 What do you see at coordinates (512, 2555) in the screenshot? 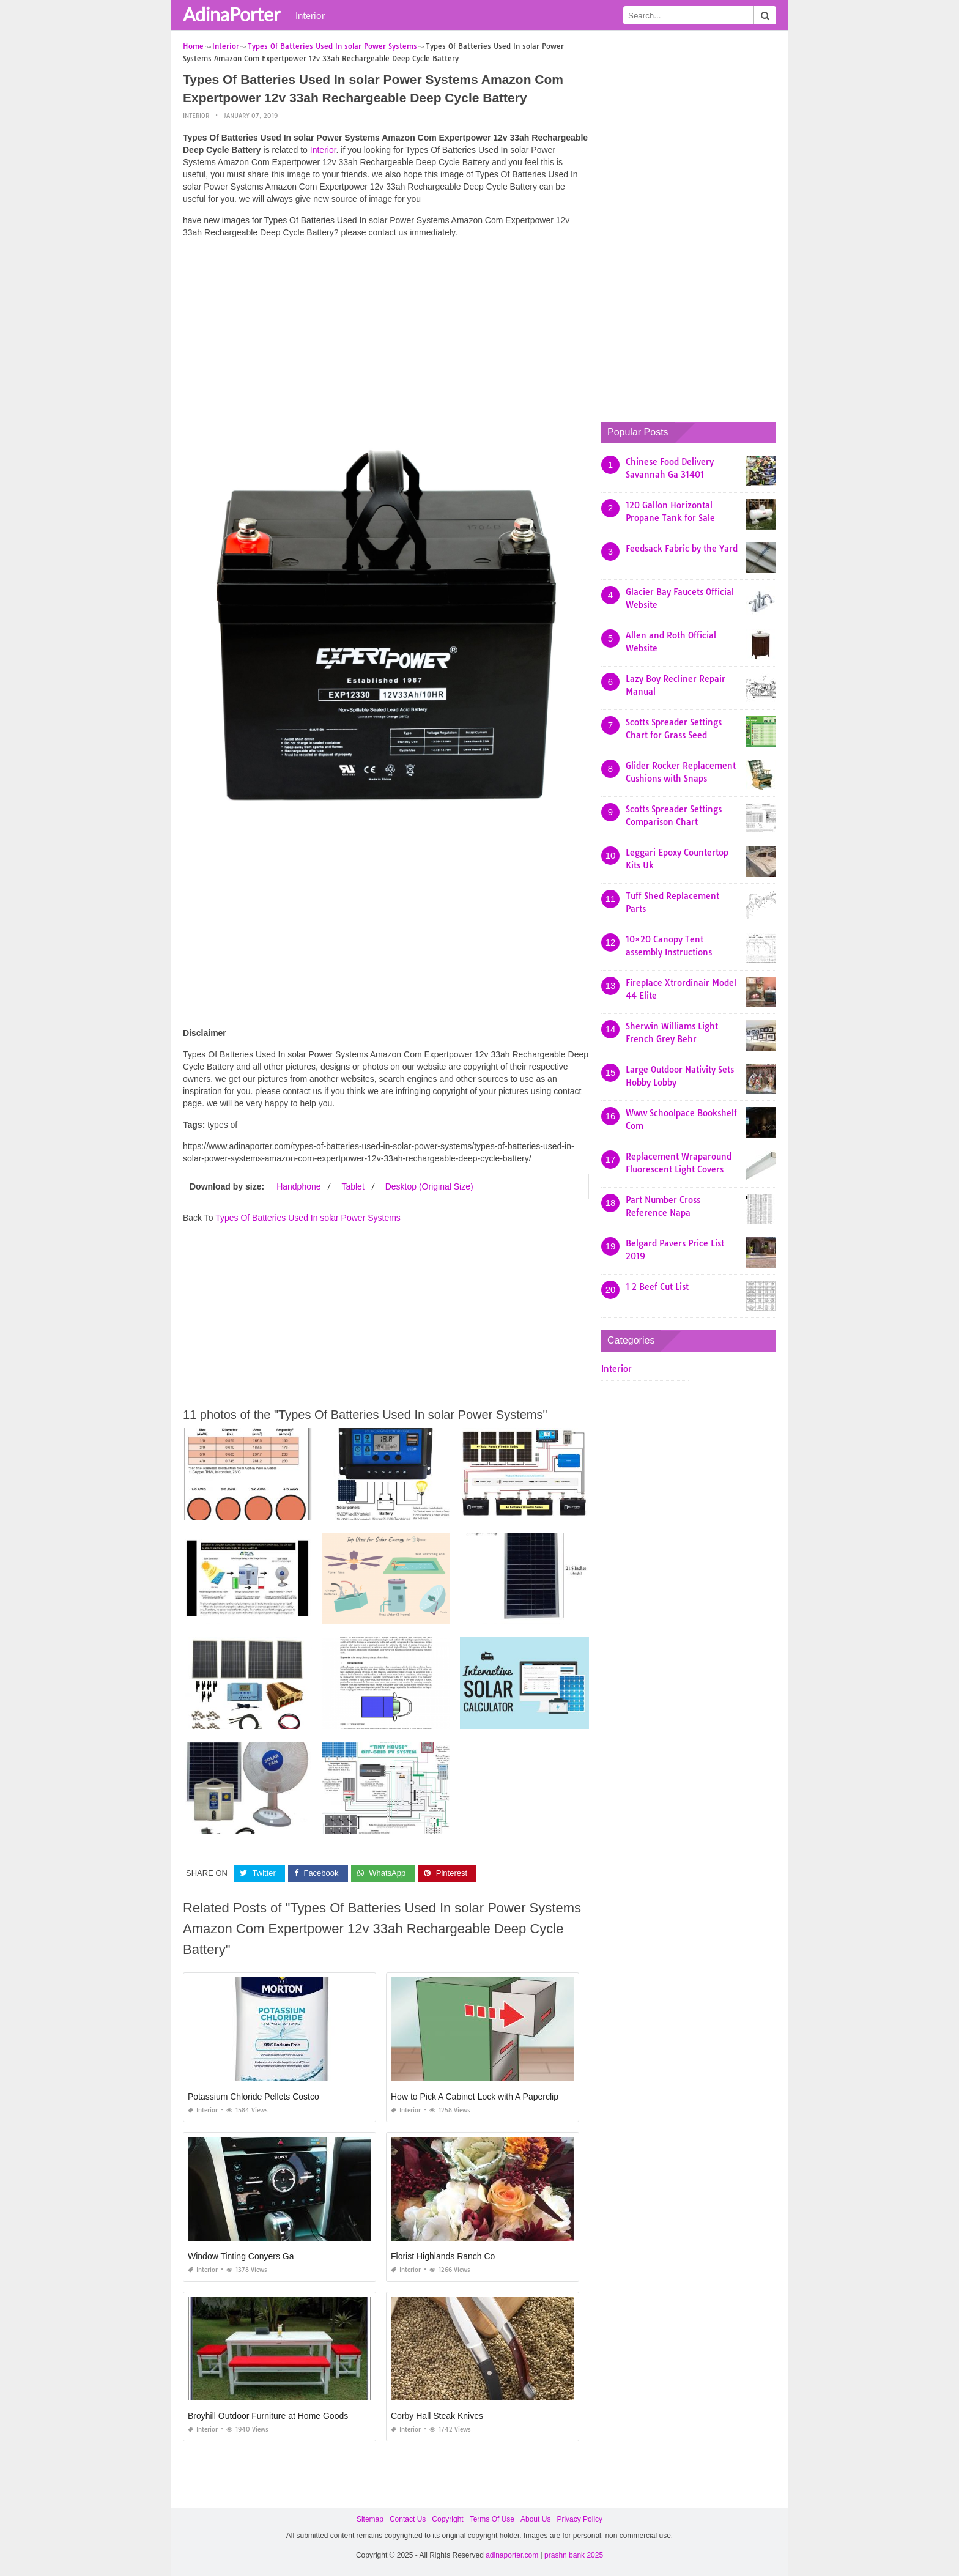
I see `adinaporter.com` at bounding box center [512, 2555].